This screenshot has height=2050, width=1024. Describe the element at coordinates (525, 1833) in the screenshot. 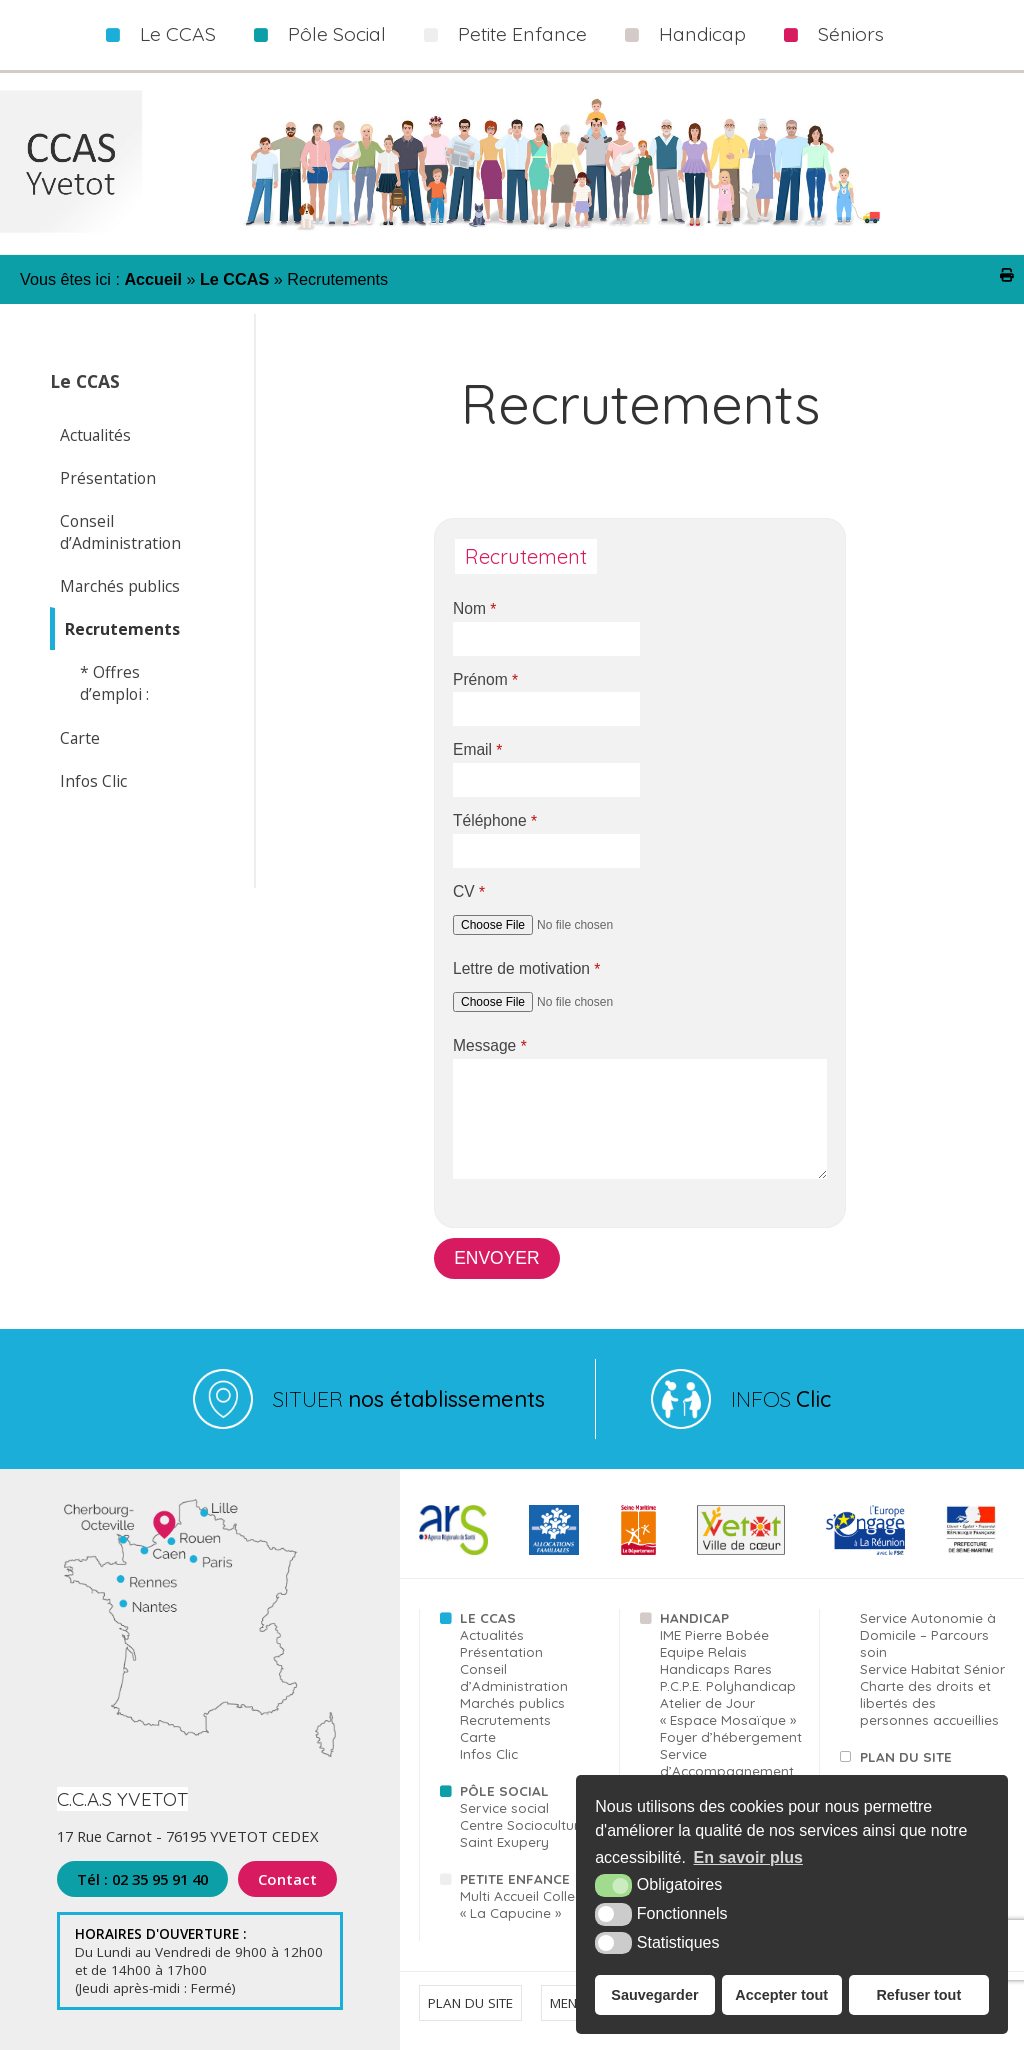

I see `Centre Socioculturel Saint Exupery` at that location.